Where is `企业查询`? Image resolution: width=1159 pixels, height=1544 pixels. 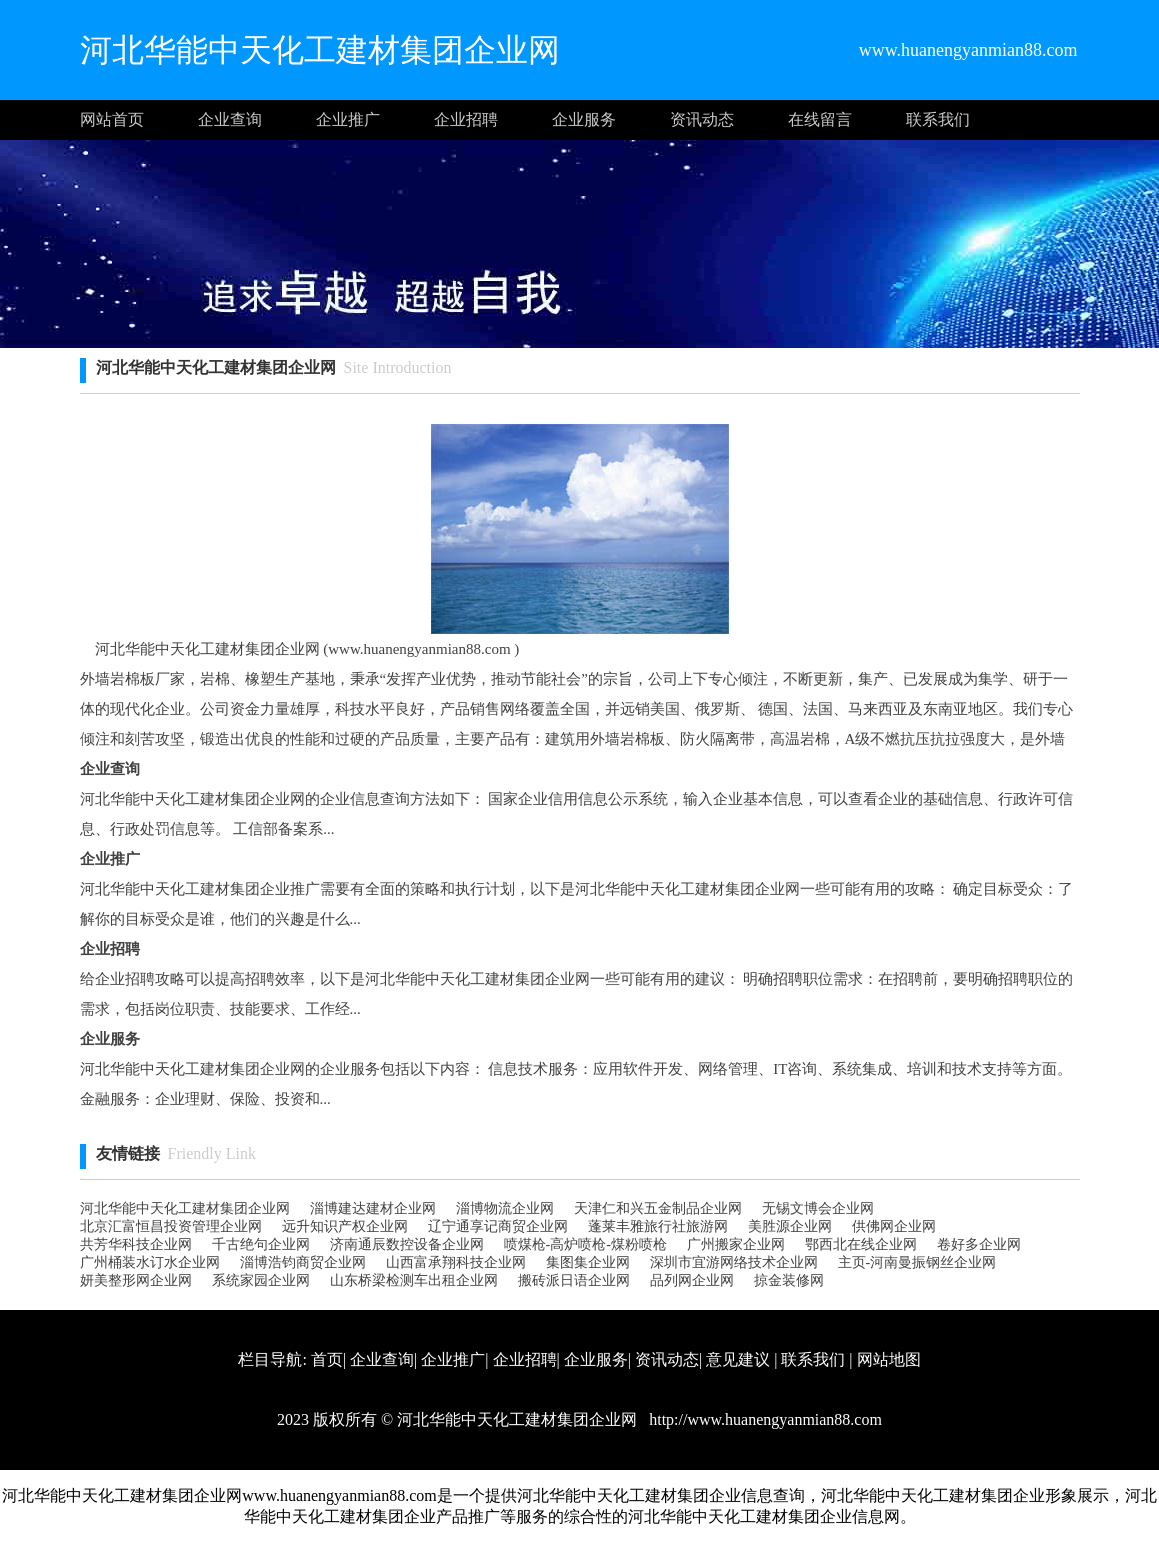
企业查询 is located at coordinates (230, 119).